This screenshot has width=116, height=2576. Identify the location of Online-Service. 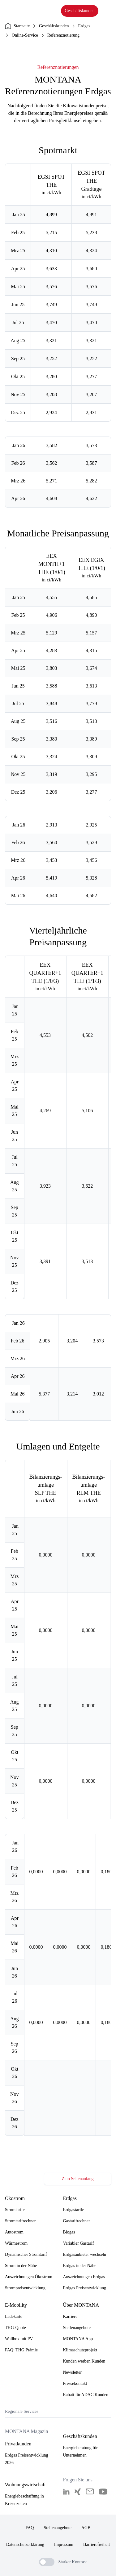
(25, 35).